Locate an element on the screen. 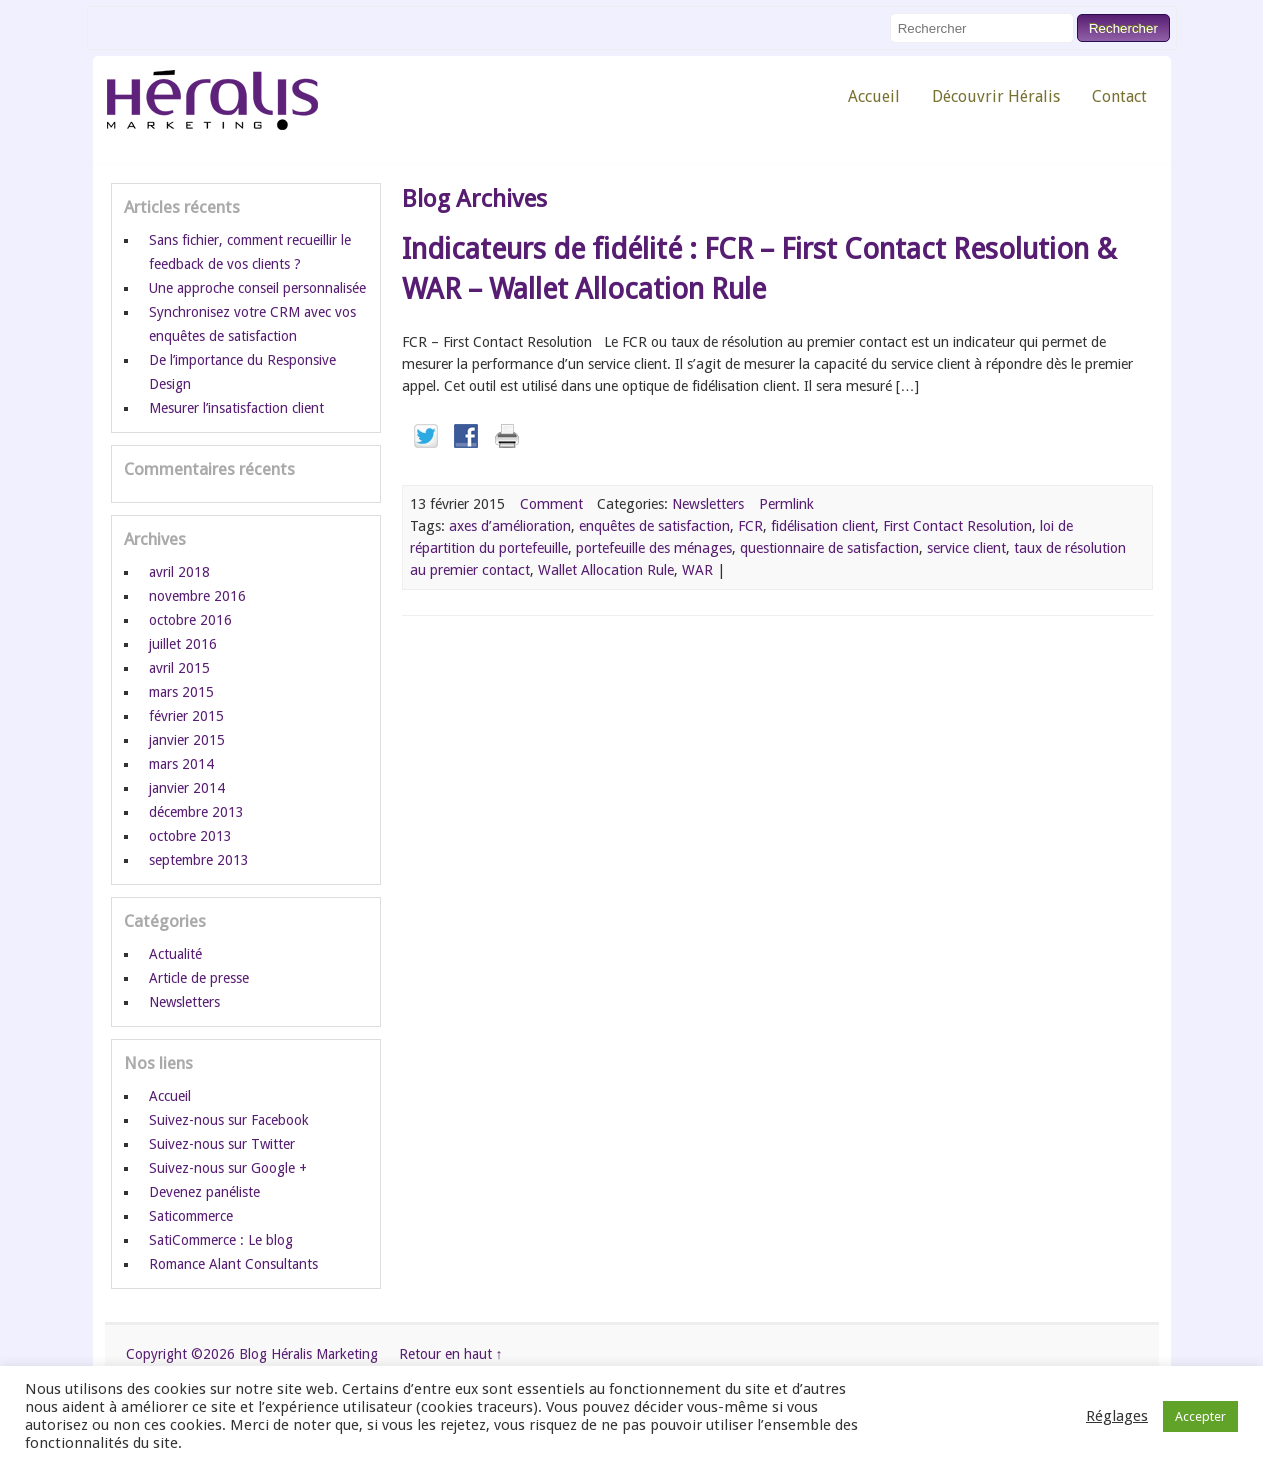 This screenshot has height=1466, width=1263. SatiCommerce : Le blog is located at coordinates (221, 1240).